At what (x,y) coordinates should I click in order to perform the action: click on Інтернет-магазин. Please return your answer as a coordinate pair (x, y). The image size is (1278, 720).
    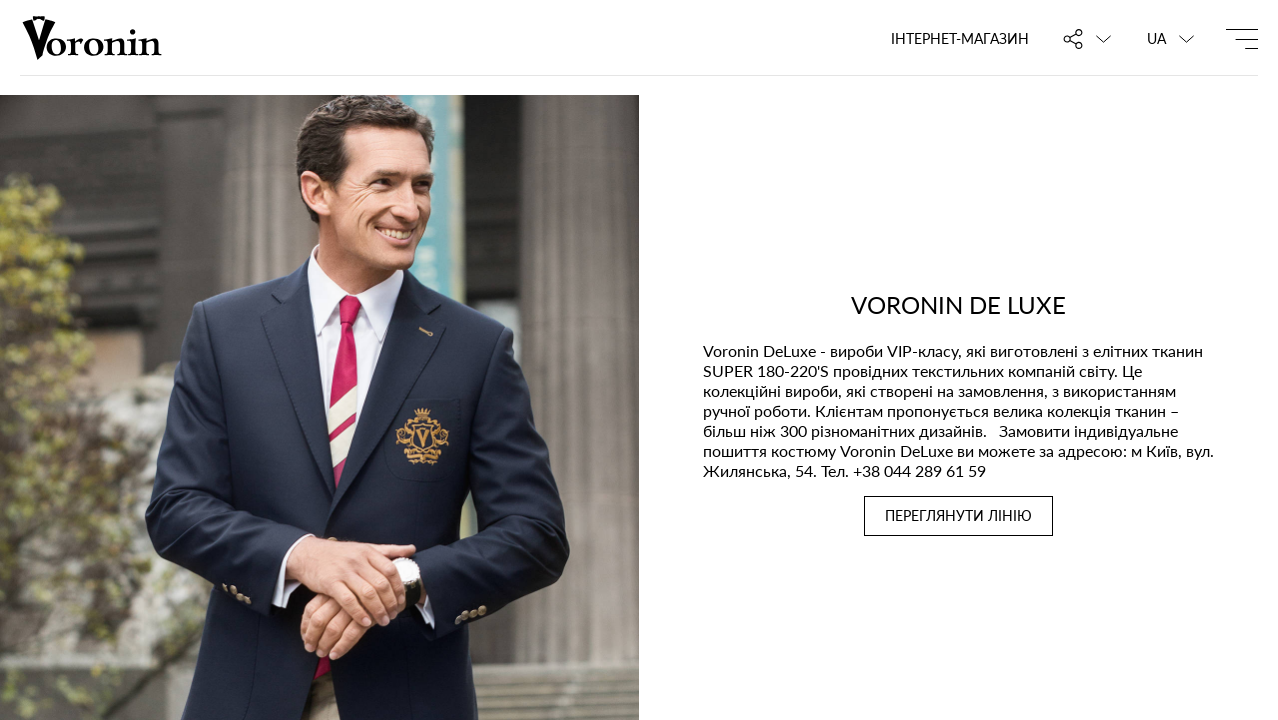
    Looking at the image, I should click on (960, 38).